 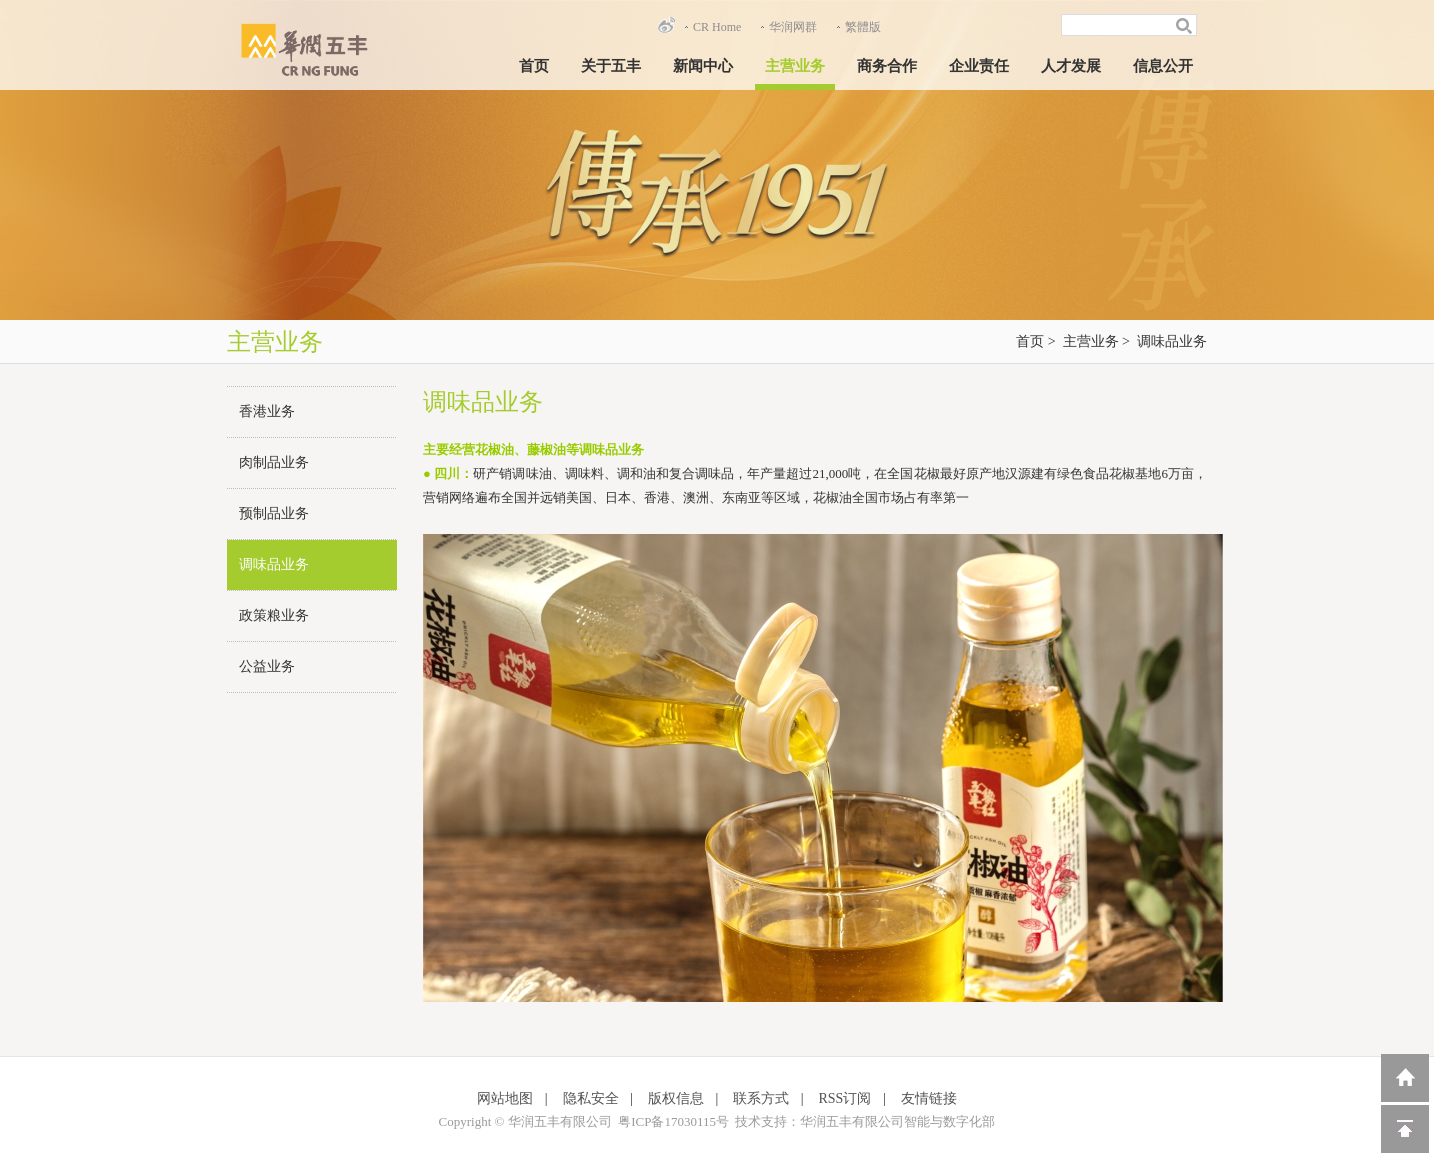 What do you see at coordinates (1405, 1078) in the screenshot?
I see `返回到首页` at bounding box center [1405, 1078].